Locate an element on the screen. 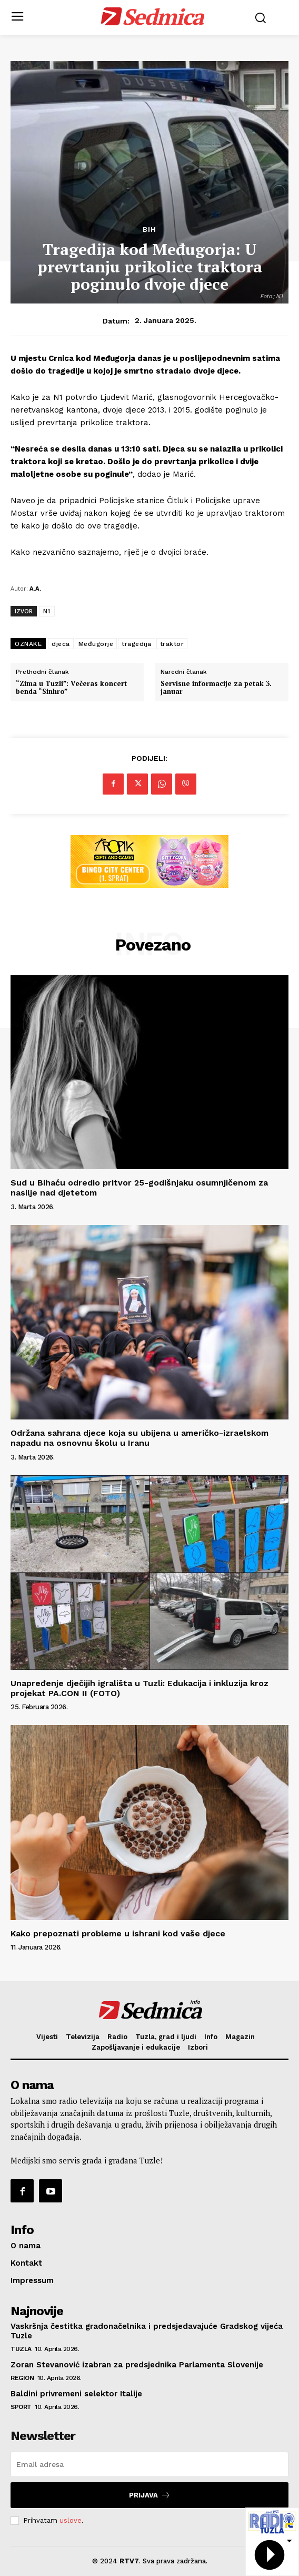 This screenshot has width=299, height=2576. Region is located at coordinates (22, 2378).